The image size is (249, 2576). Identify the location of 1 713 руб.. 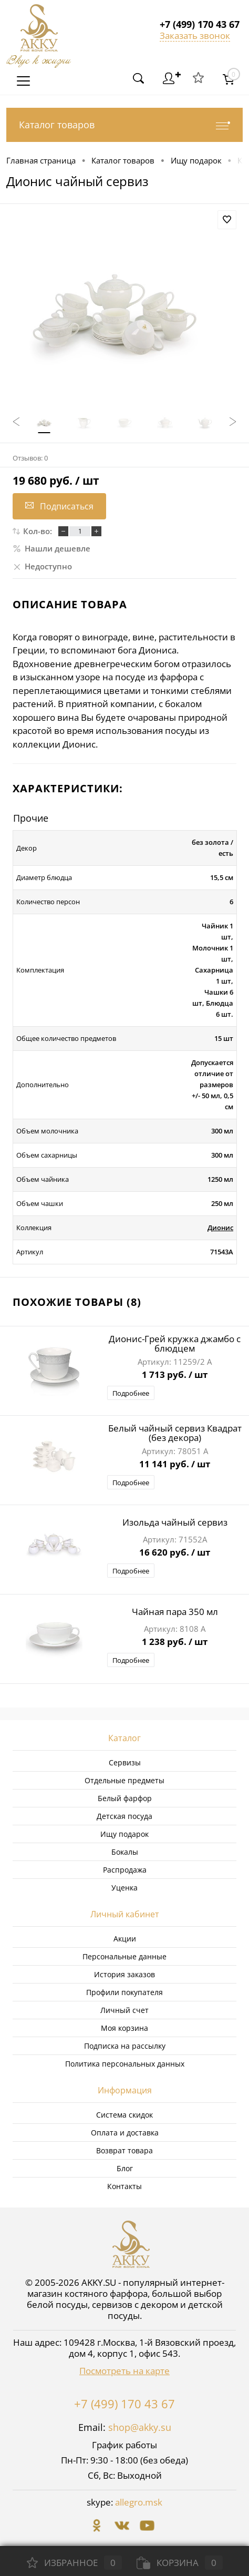
(175, 1375).